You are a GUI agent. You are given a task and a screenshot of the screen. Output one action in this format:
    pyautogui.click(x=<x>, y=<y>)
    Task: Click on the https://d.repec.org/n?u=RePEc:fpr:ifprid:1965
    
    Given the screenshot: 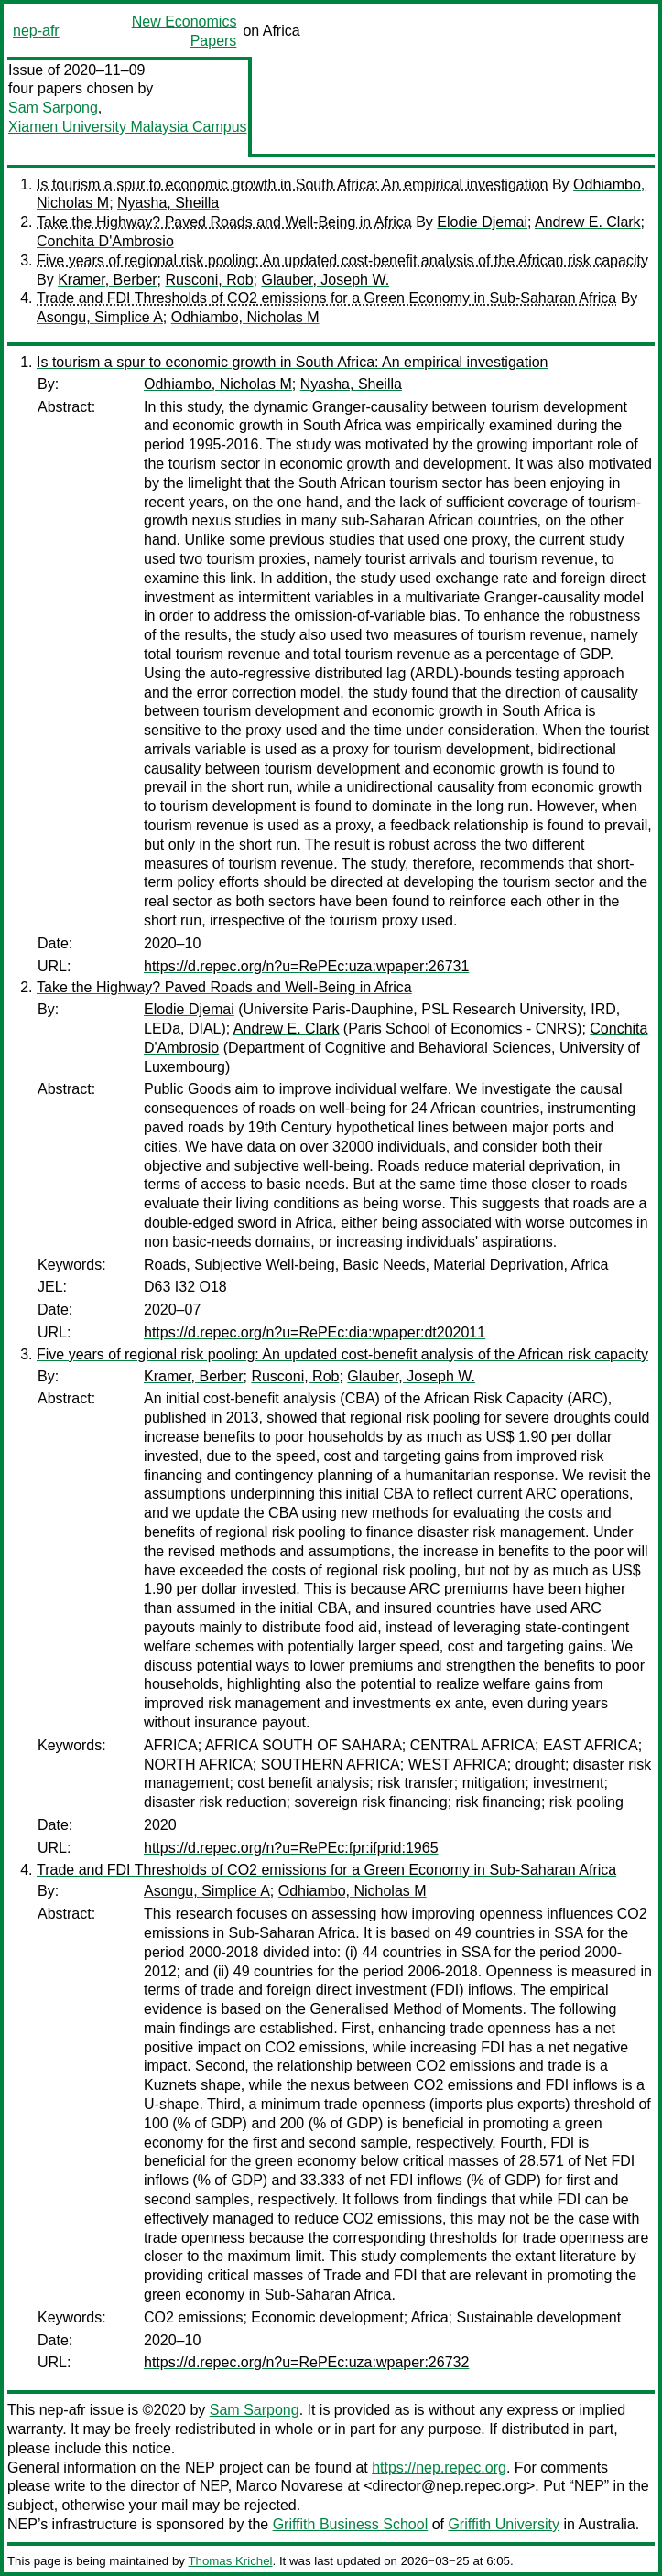 What is the action you would take?
    pyautogui.click(x=291, y=1848)
    